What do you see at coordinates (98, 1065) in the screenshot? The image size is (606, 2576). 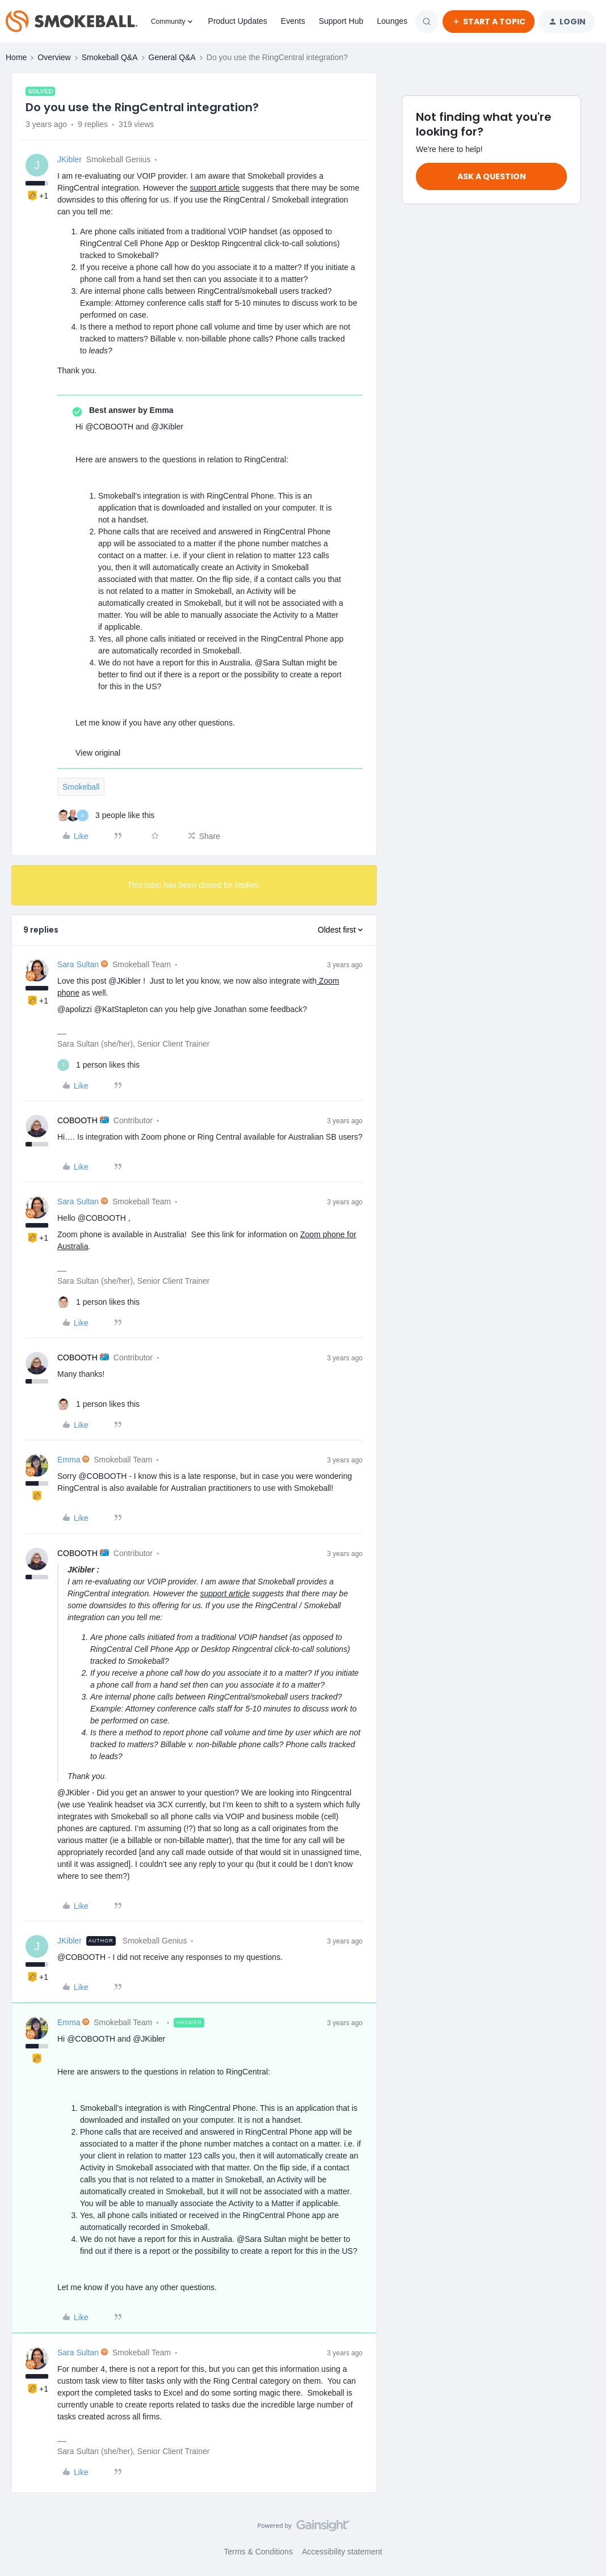 I see `[1 like]` at bounding box center [98, 1065].